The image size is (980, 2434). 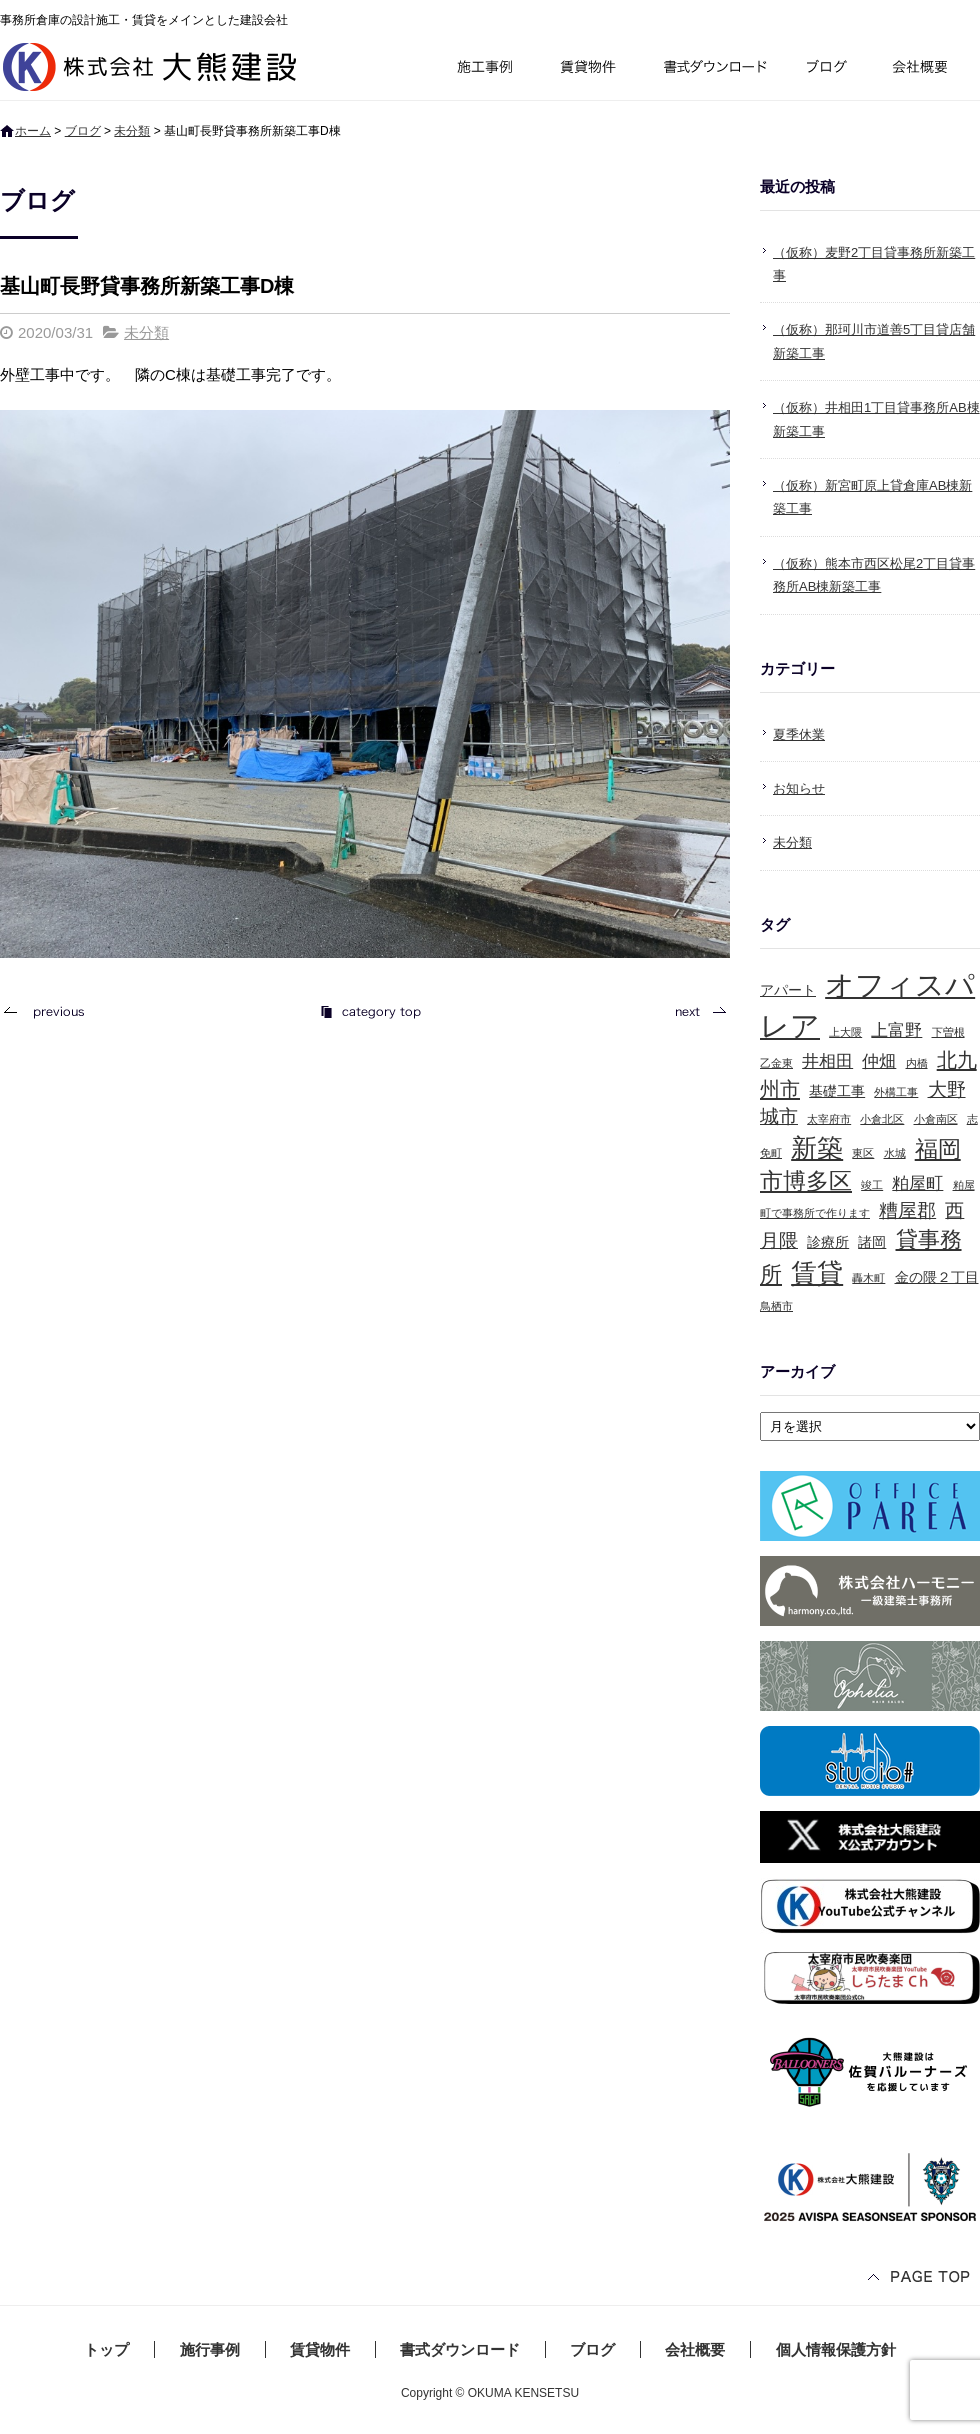 I want to click on 書式ダウンロード, so click(x=713, y=69).